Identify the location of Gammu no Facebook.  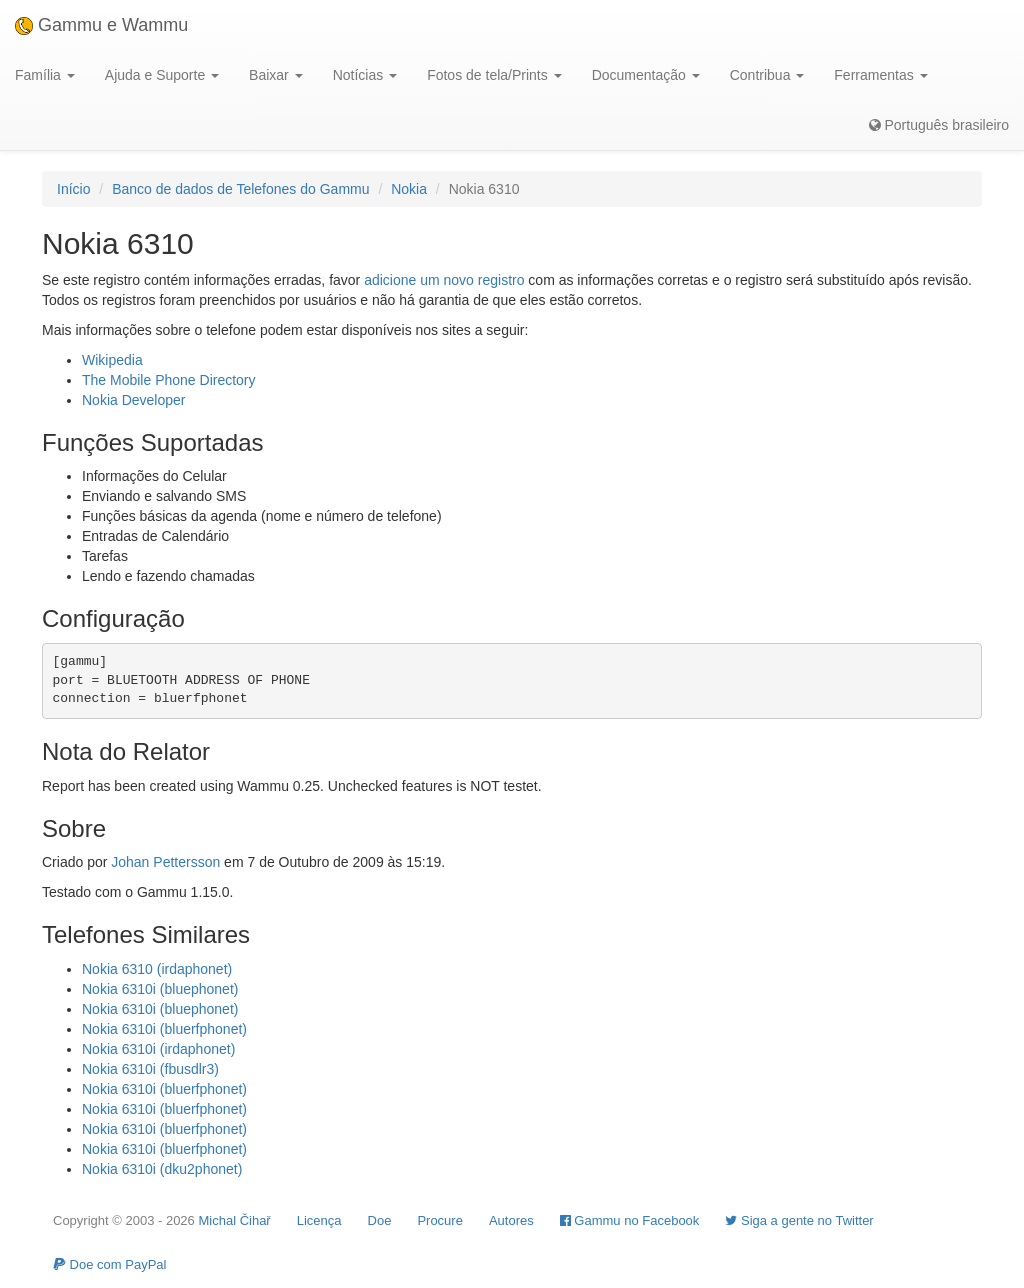
(630, 1220).